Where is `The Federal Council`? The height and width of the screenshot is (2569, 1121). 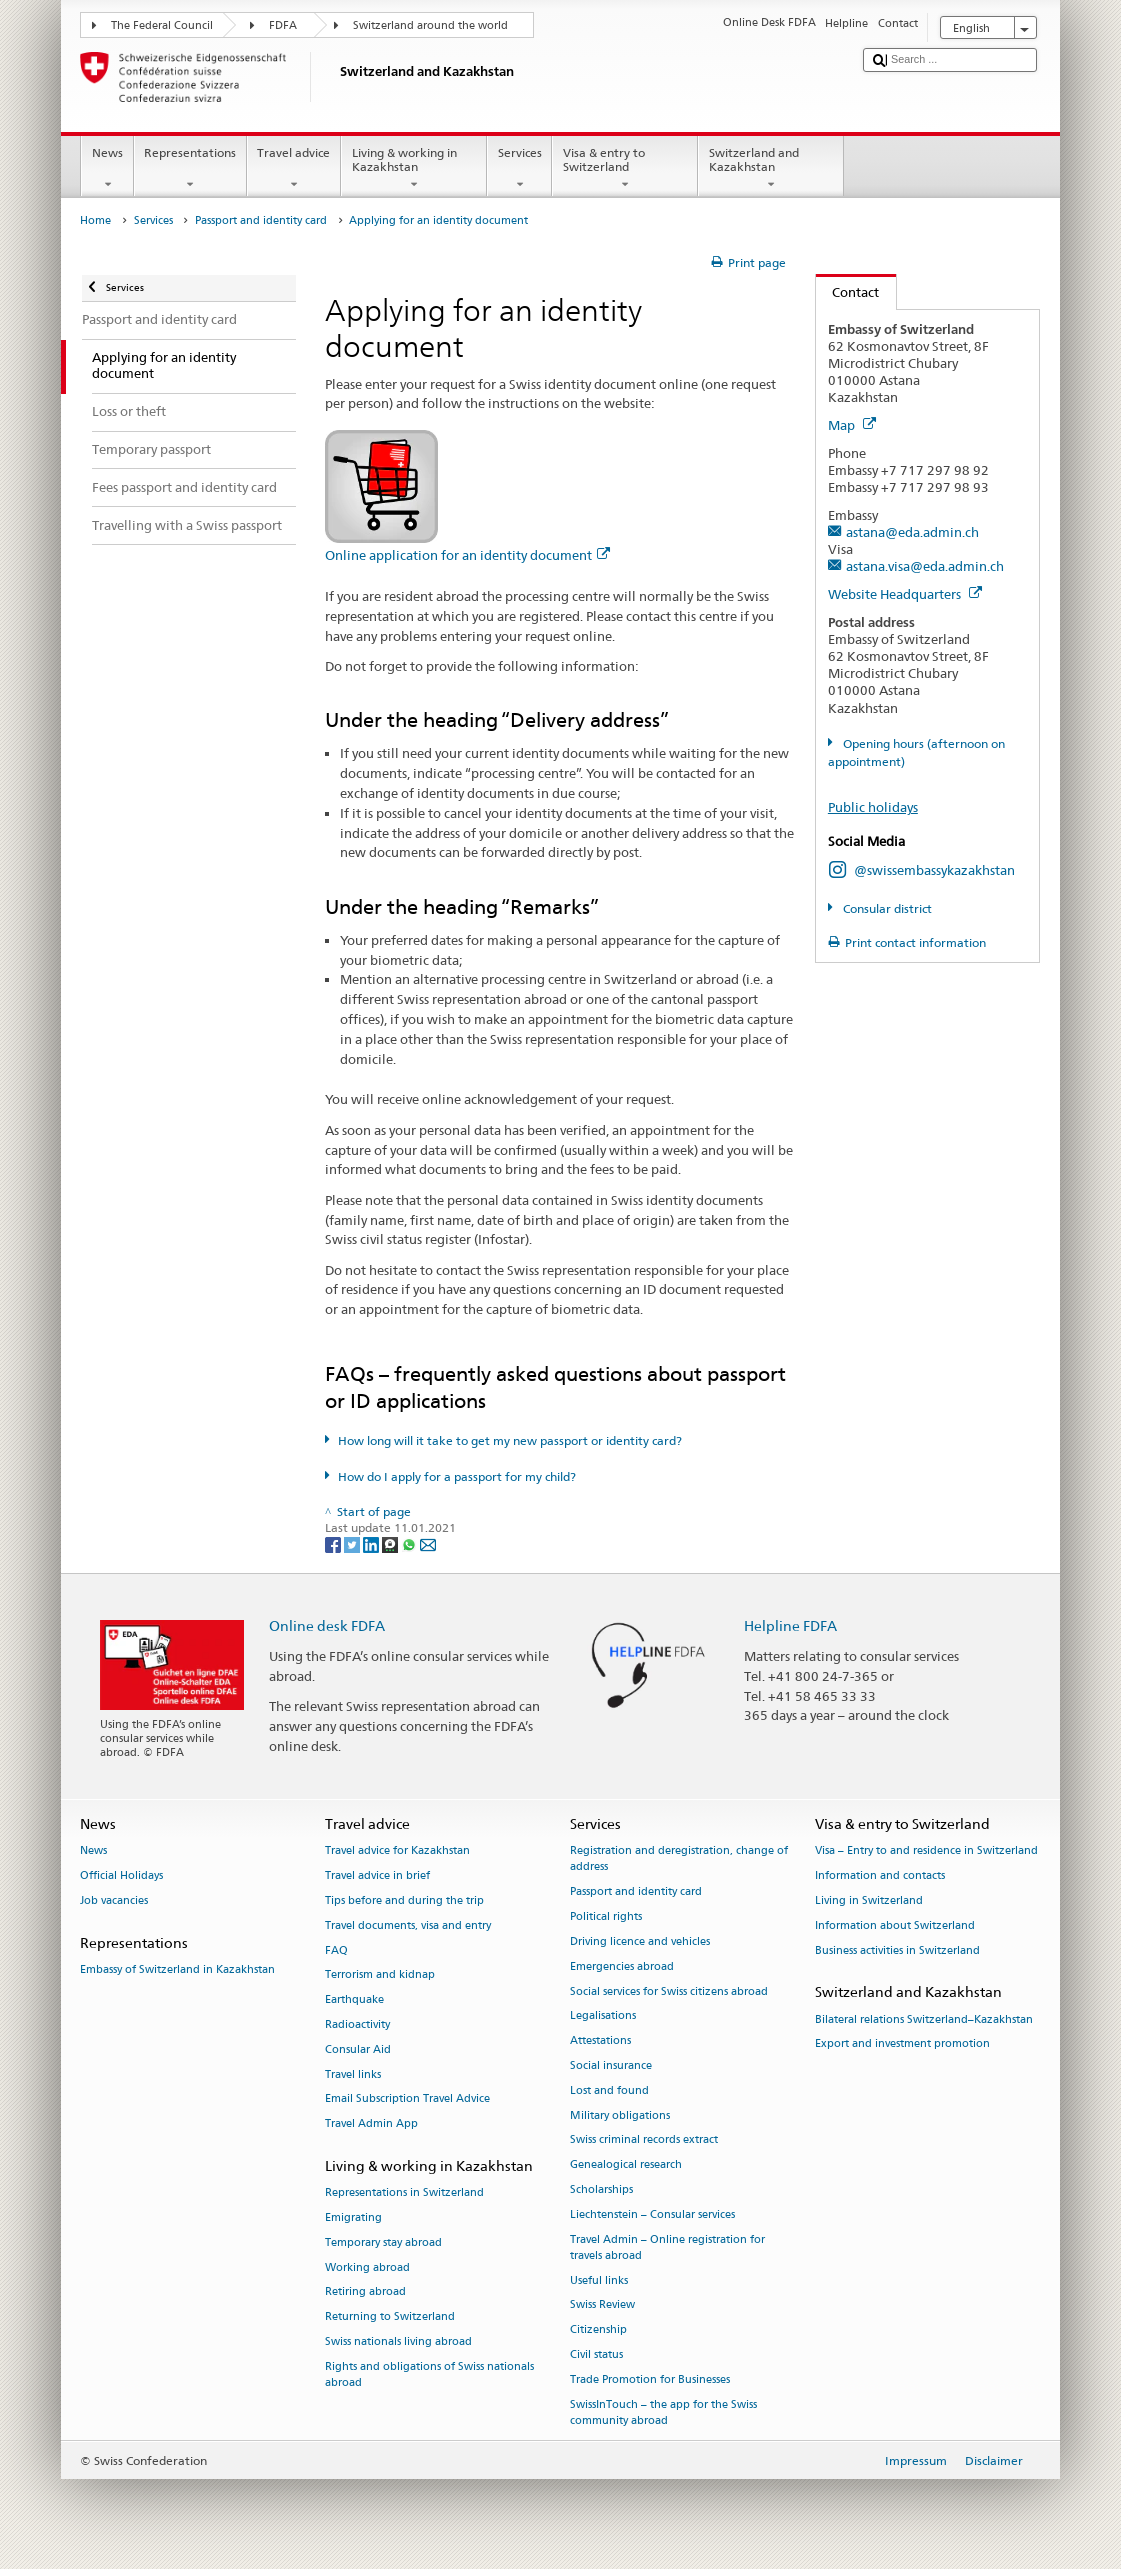
The Federal Council is located at coordinates (162, 25).